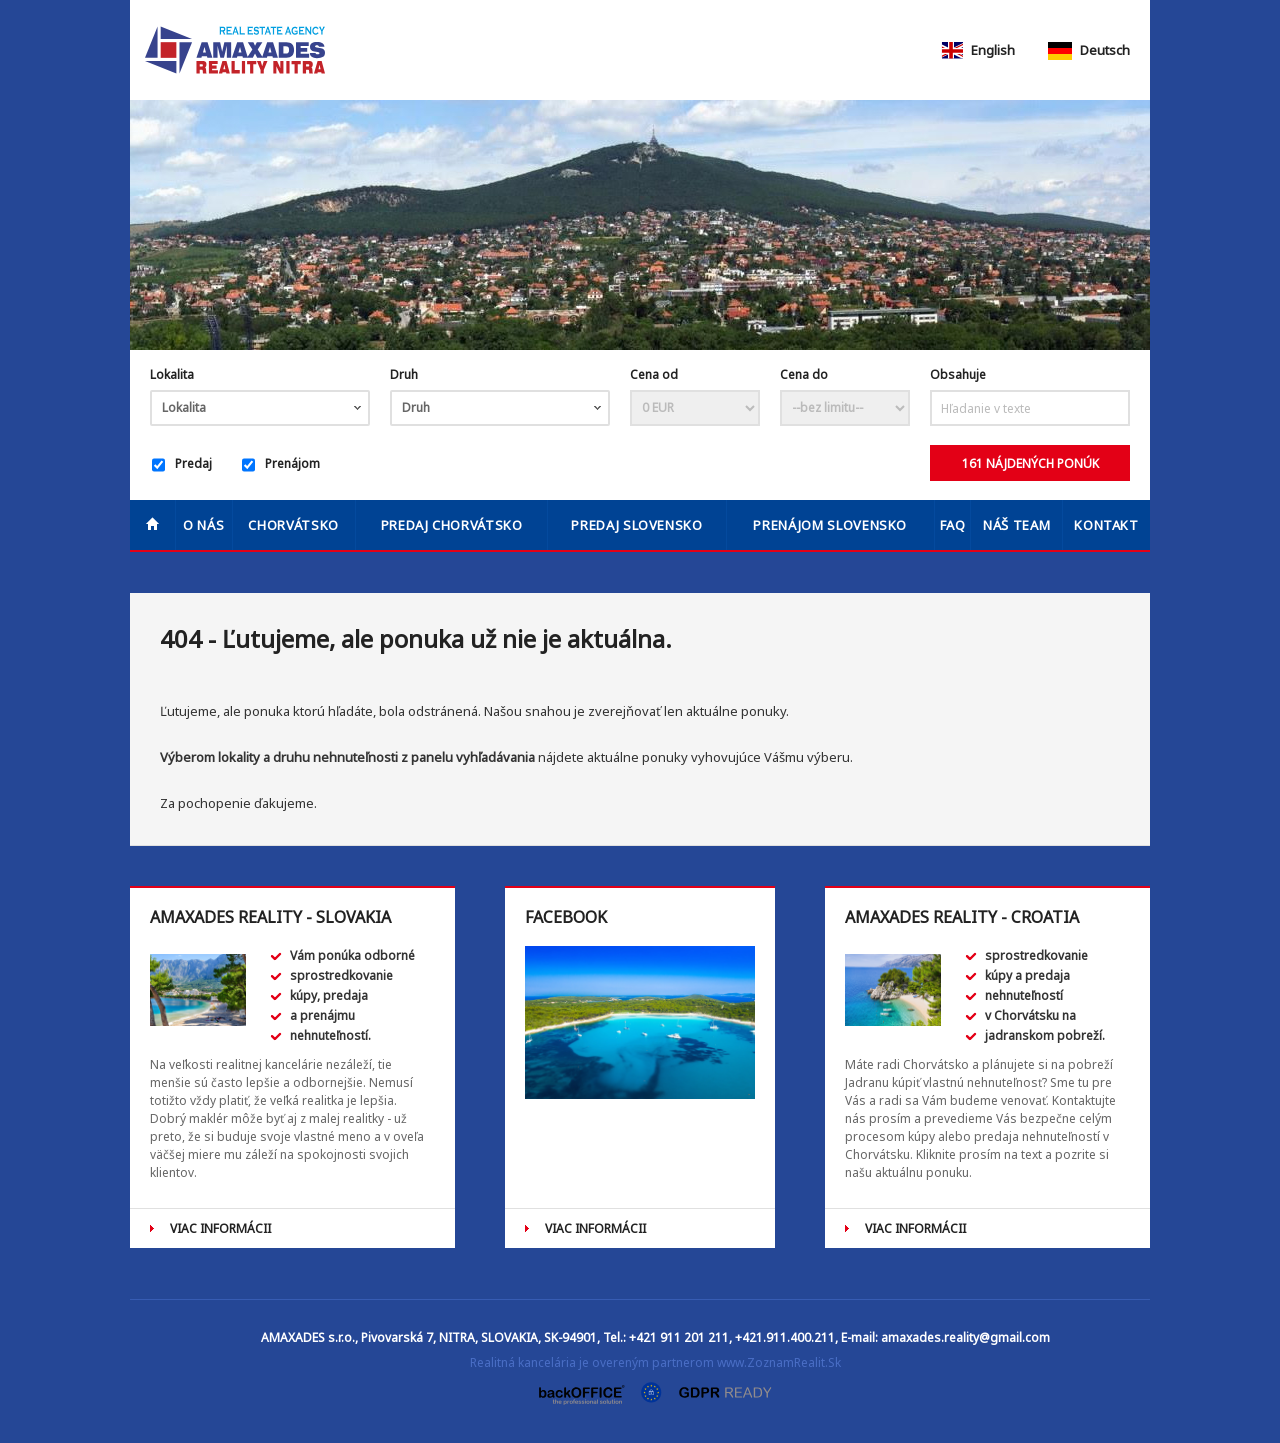  I want to click on Cena do, so click(804, 374).